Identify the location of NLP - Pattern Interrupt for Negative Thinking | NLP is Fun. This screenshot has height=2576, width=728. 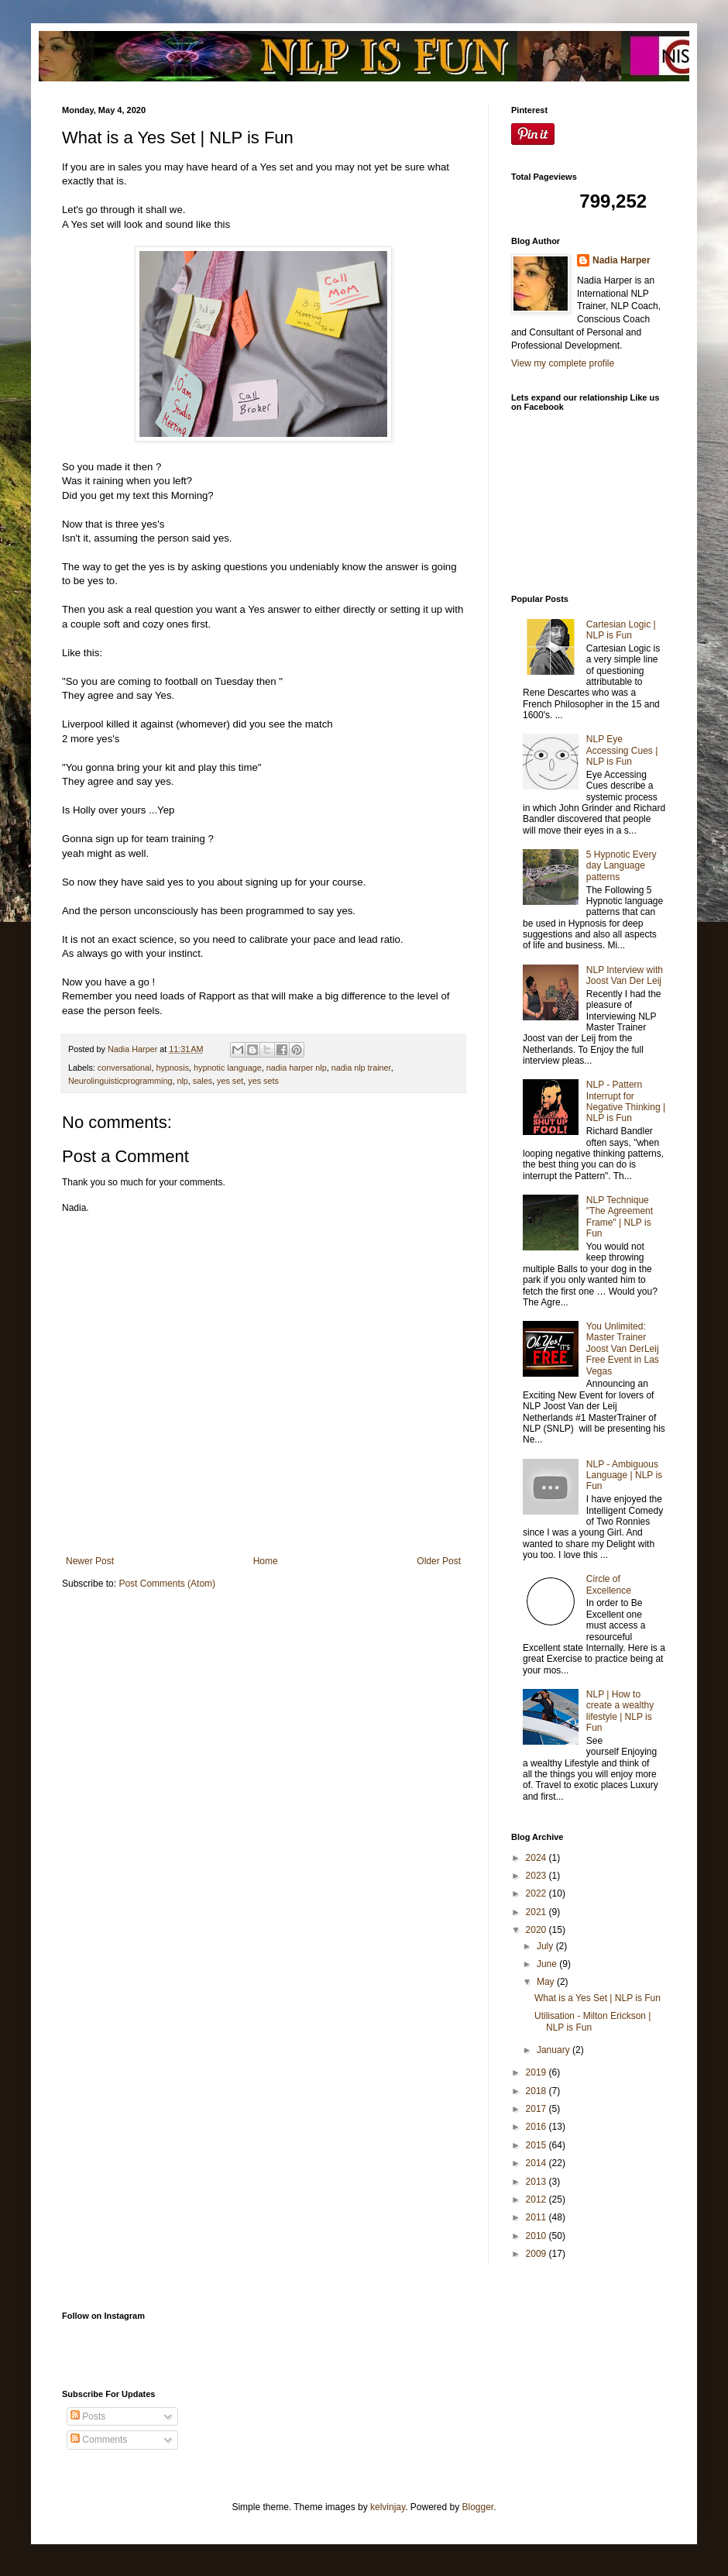
(625, 1101).